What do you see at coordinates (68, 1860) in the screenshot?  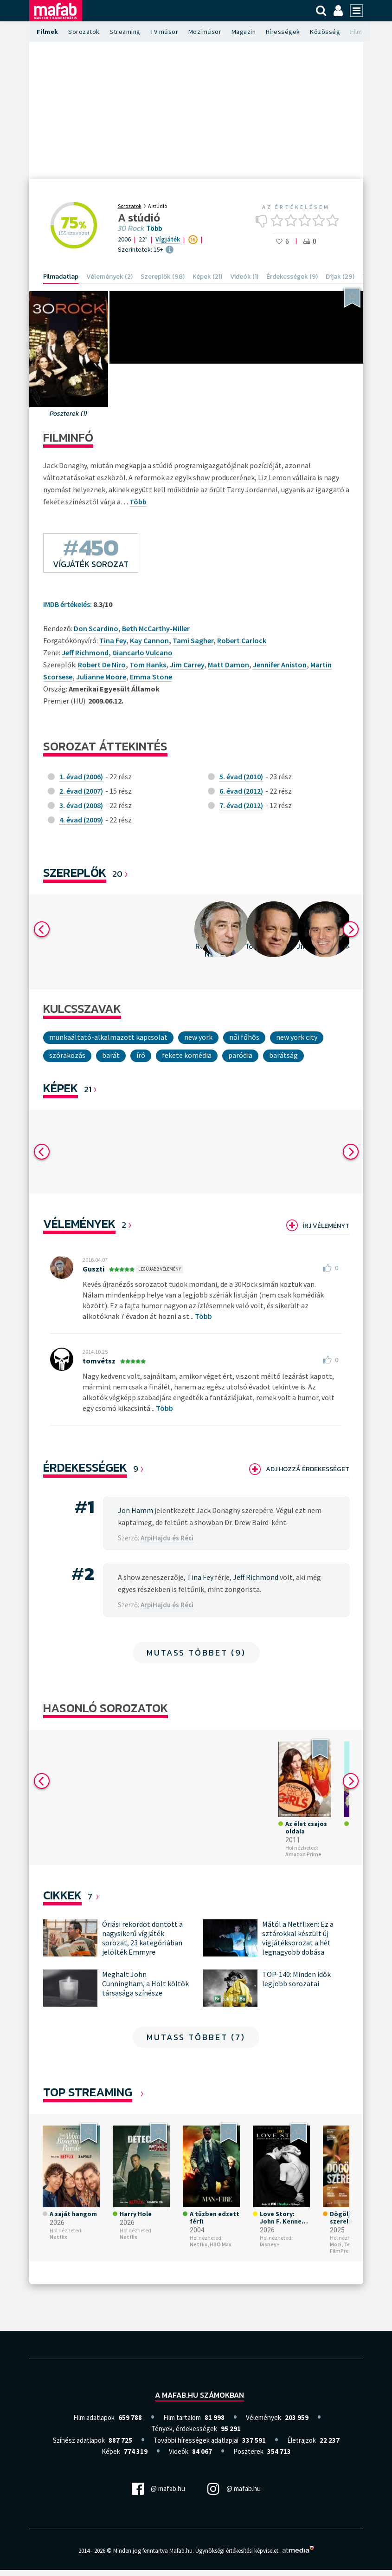 I see `Amazon Prime` at bounding box center [68, 1860].